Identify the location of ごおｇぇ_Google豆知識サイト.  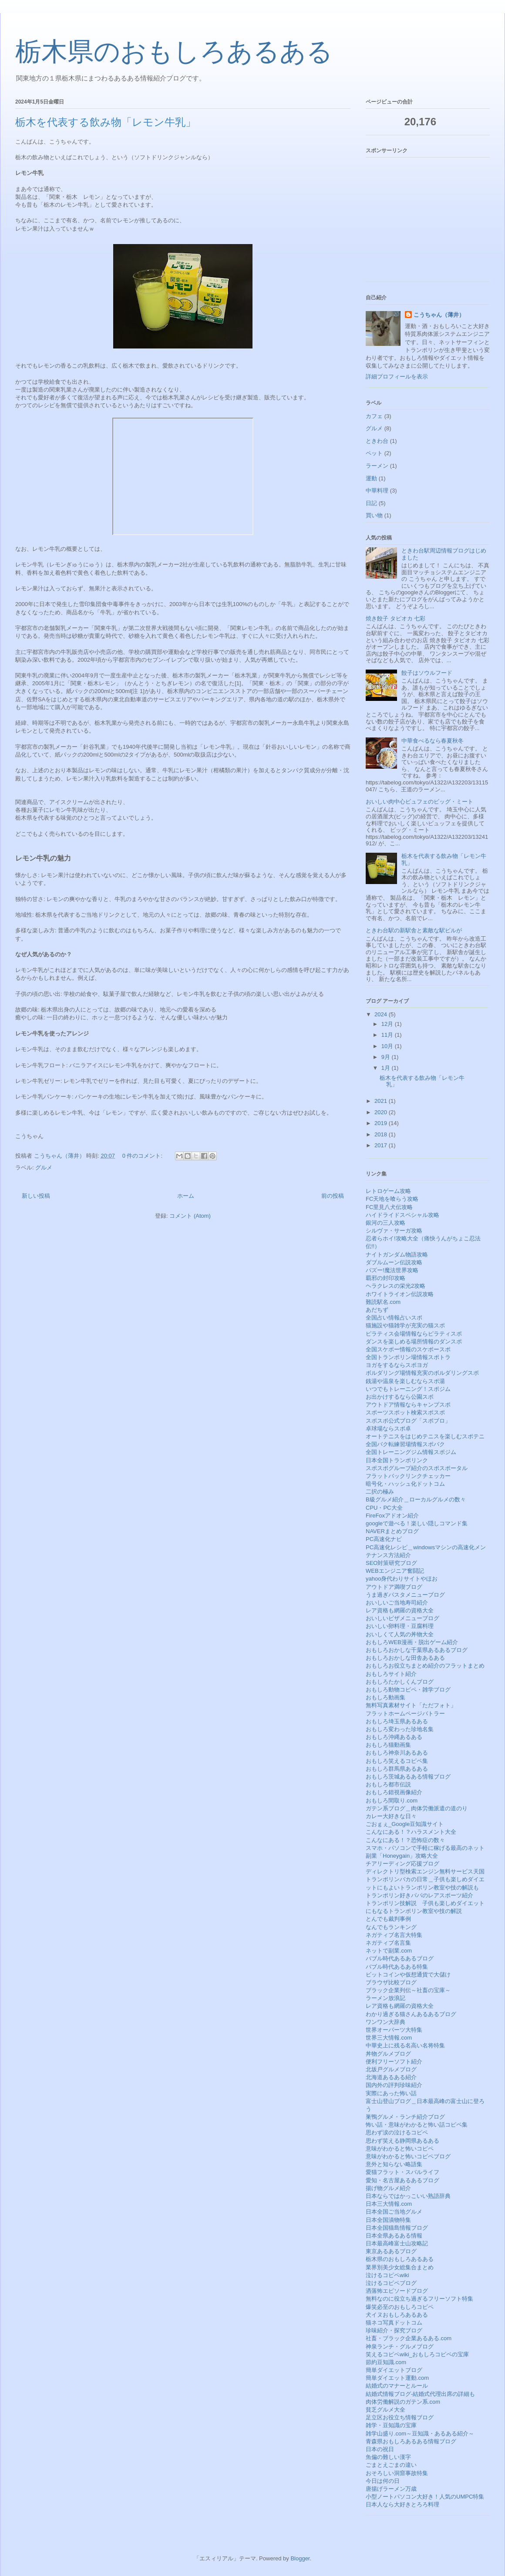
(405, 1824).